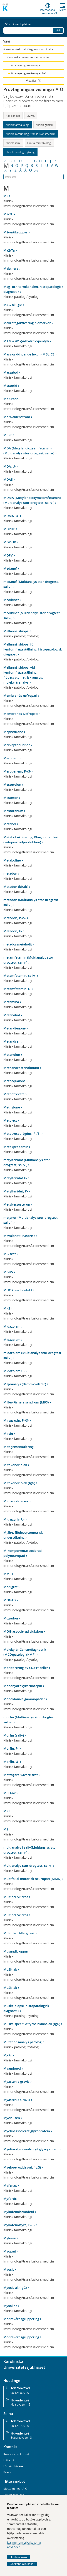  What do you see at coordinates (10, 758) in the screenshot?
I see `Meronem` at bounding box center [10, 758].